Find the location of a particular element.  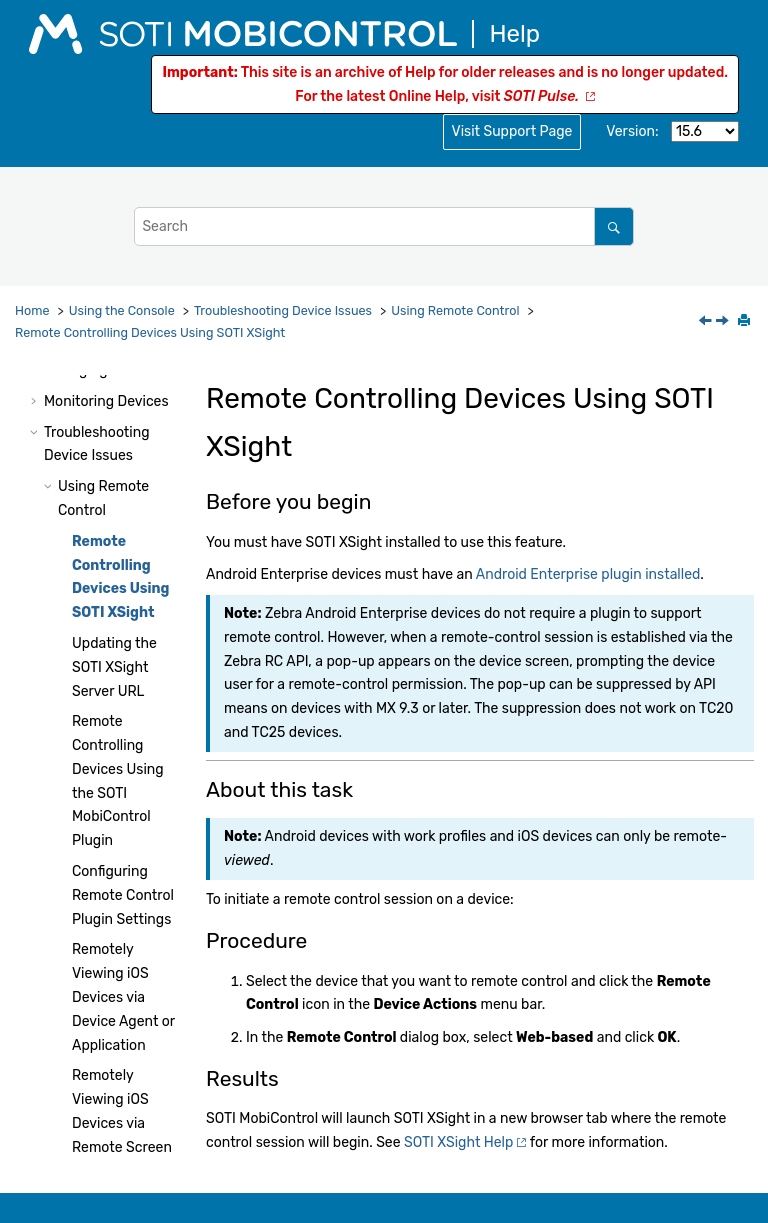

Updating the Server URL is located at coordinates (114, 667).